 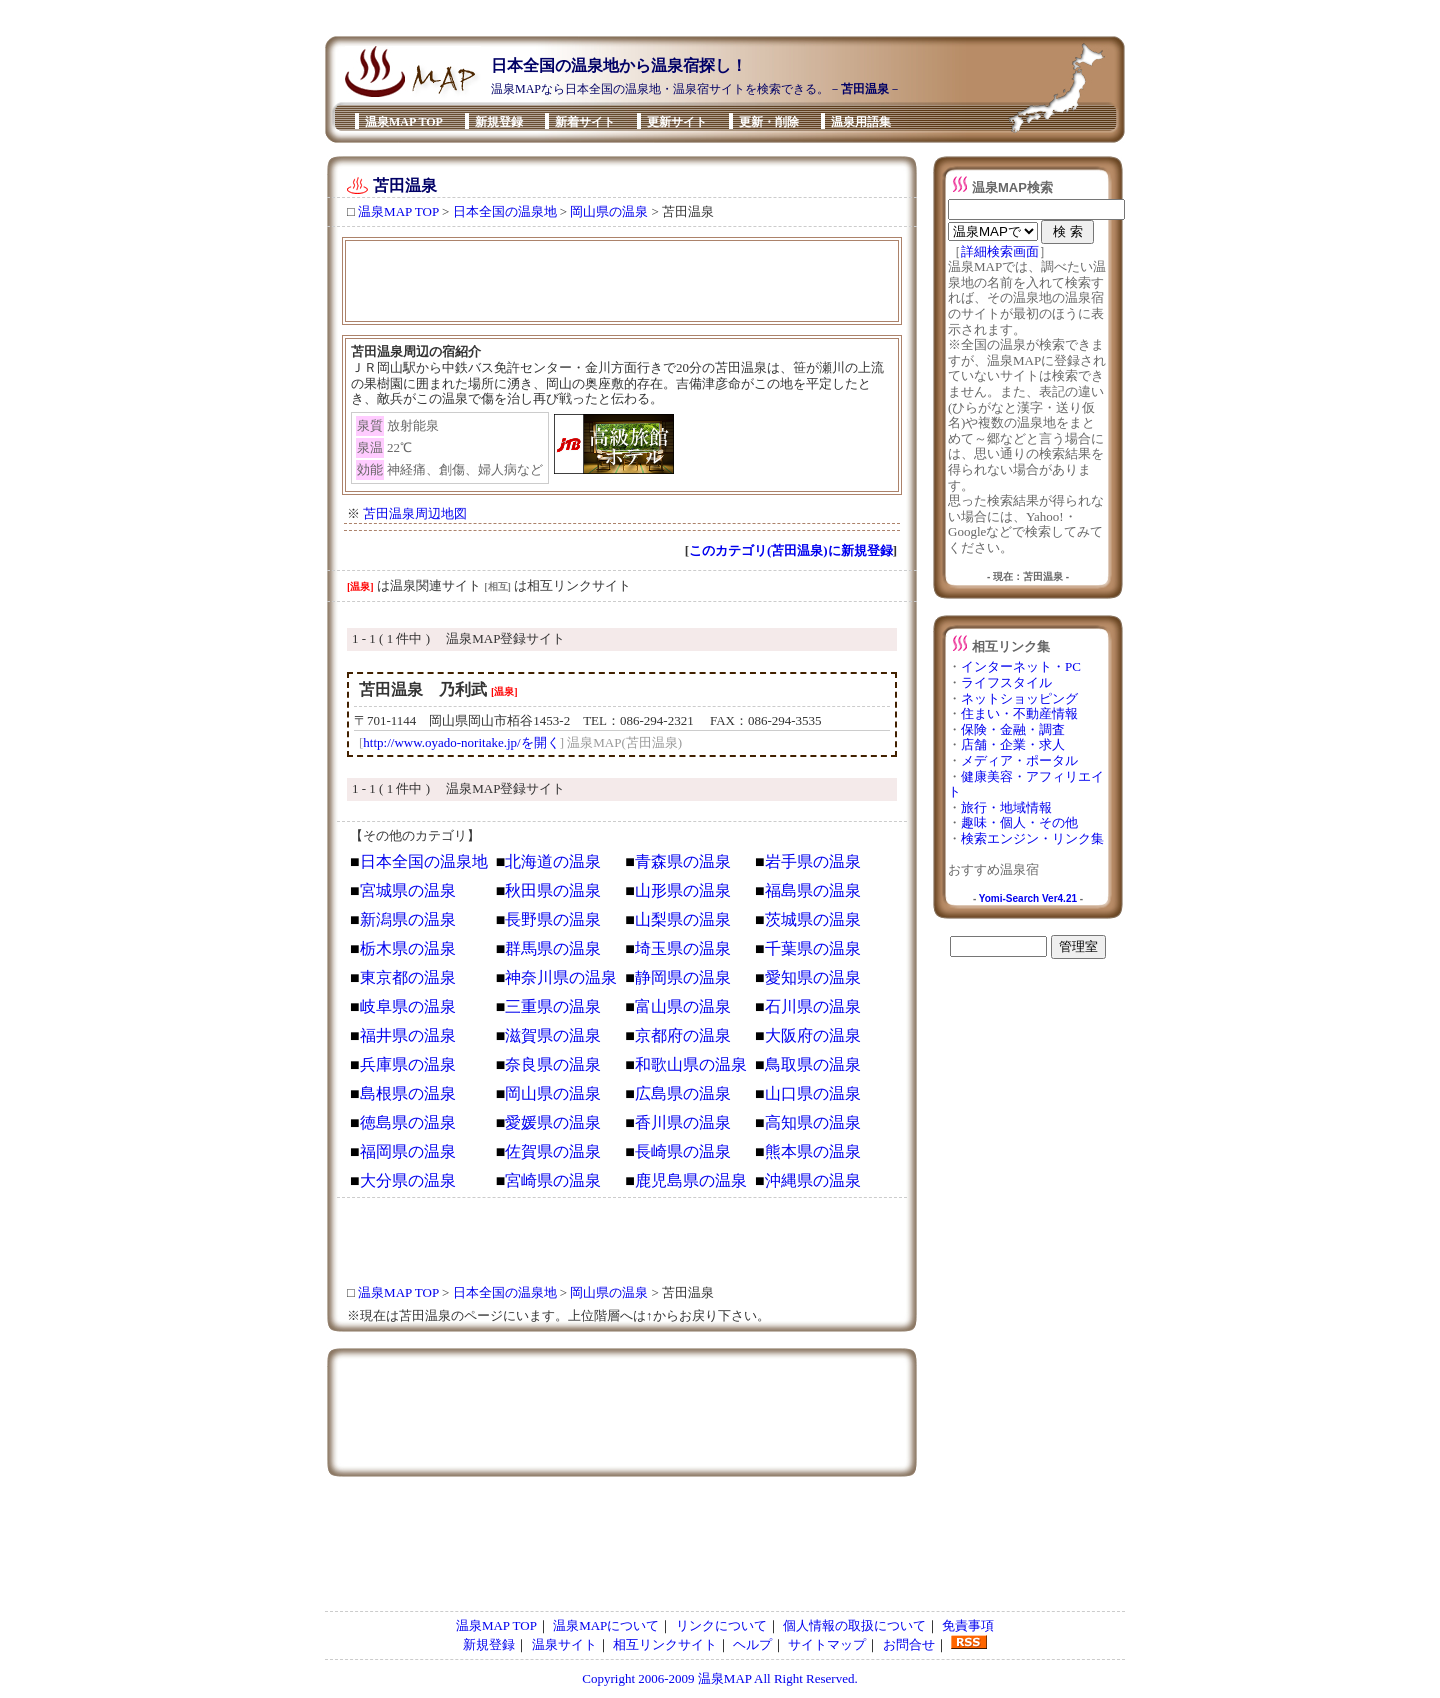 What do you see at coordinates (553, 1035) in the screenshot?
I see `滋賀県の温泉` at bounding box center [553, 1035].